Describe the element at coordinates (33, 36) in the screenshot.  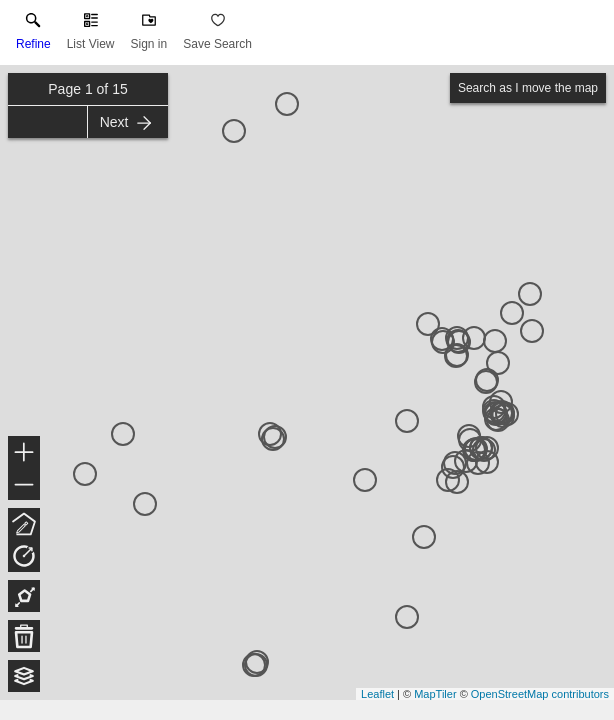
I see `[link]` at that location.